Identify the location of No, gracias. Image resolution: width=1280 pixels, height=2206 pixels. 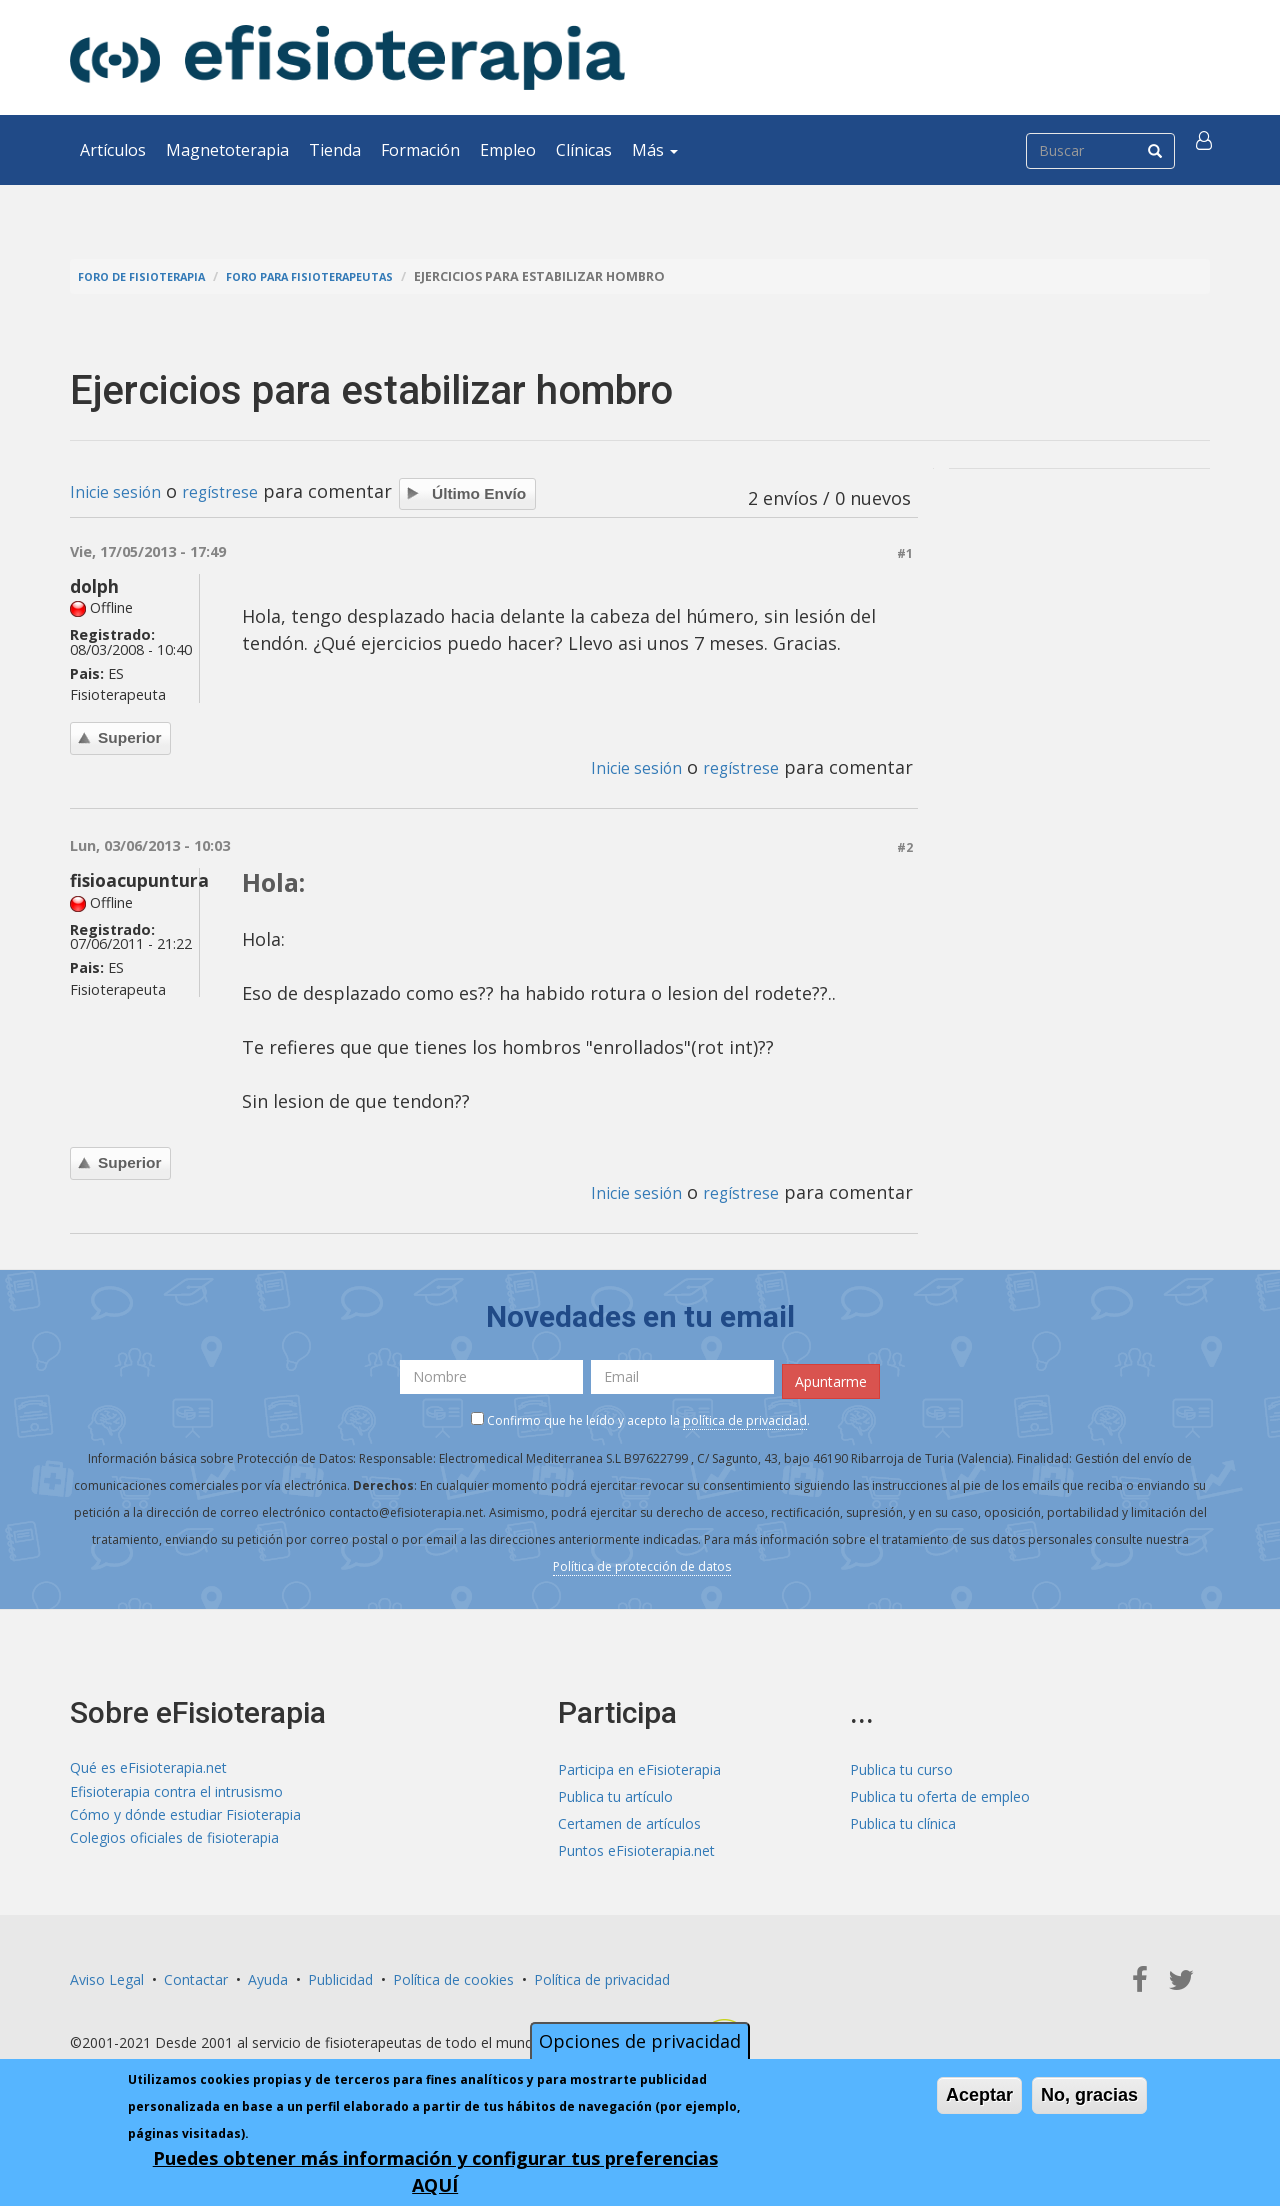
(1089, 2095).